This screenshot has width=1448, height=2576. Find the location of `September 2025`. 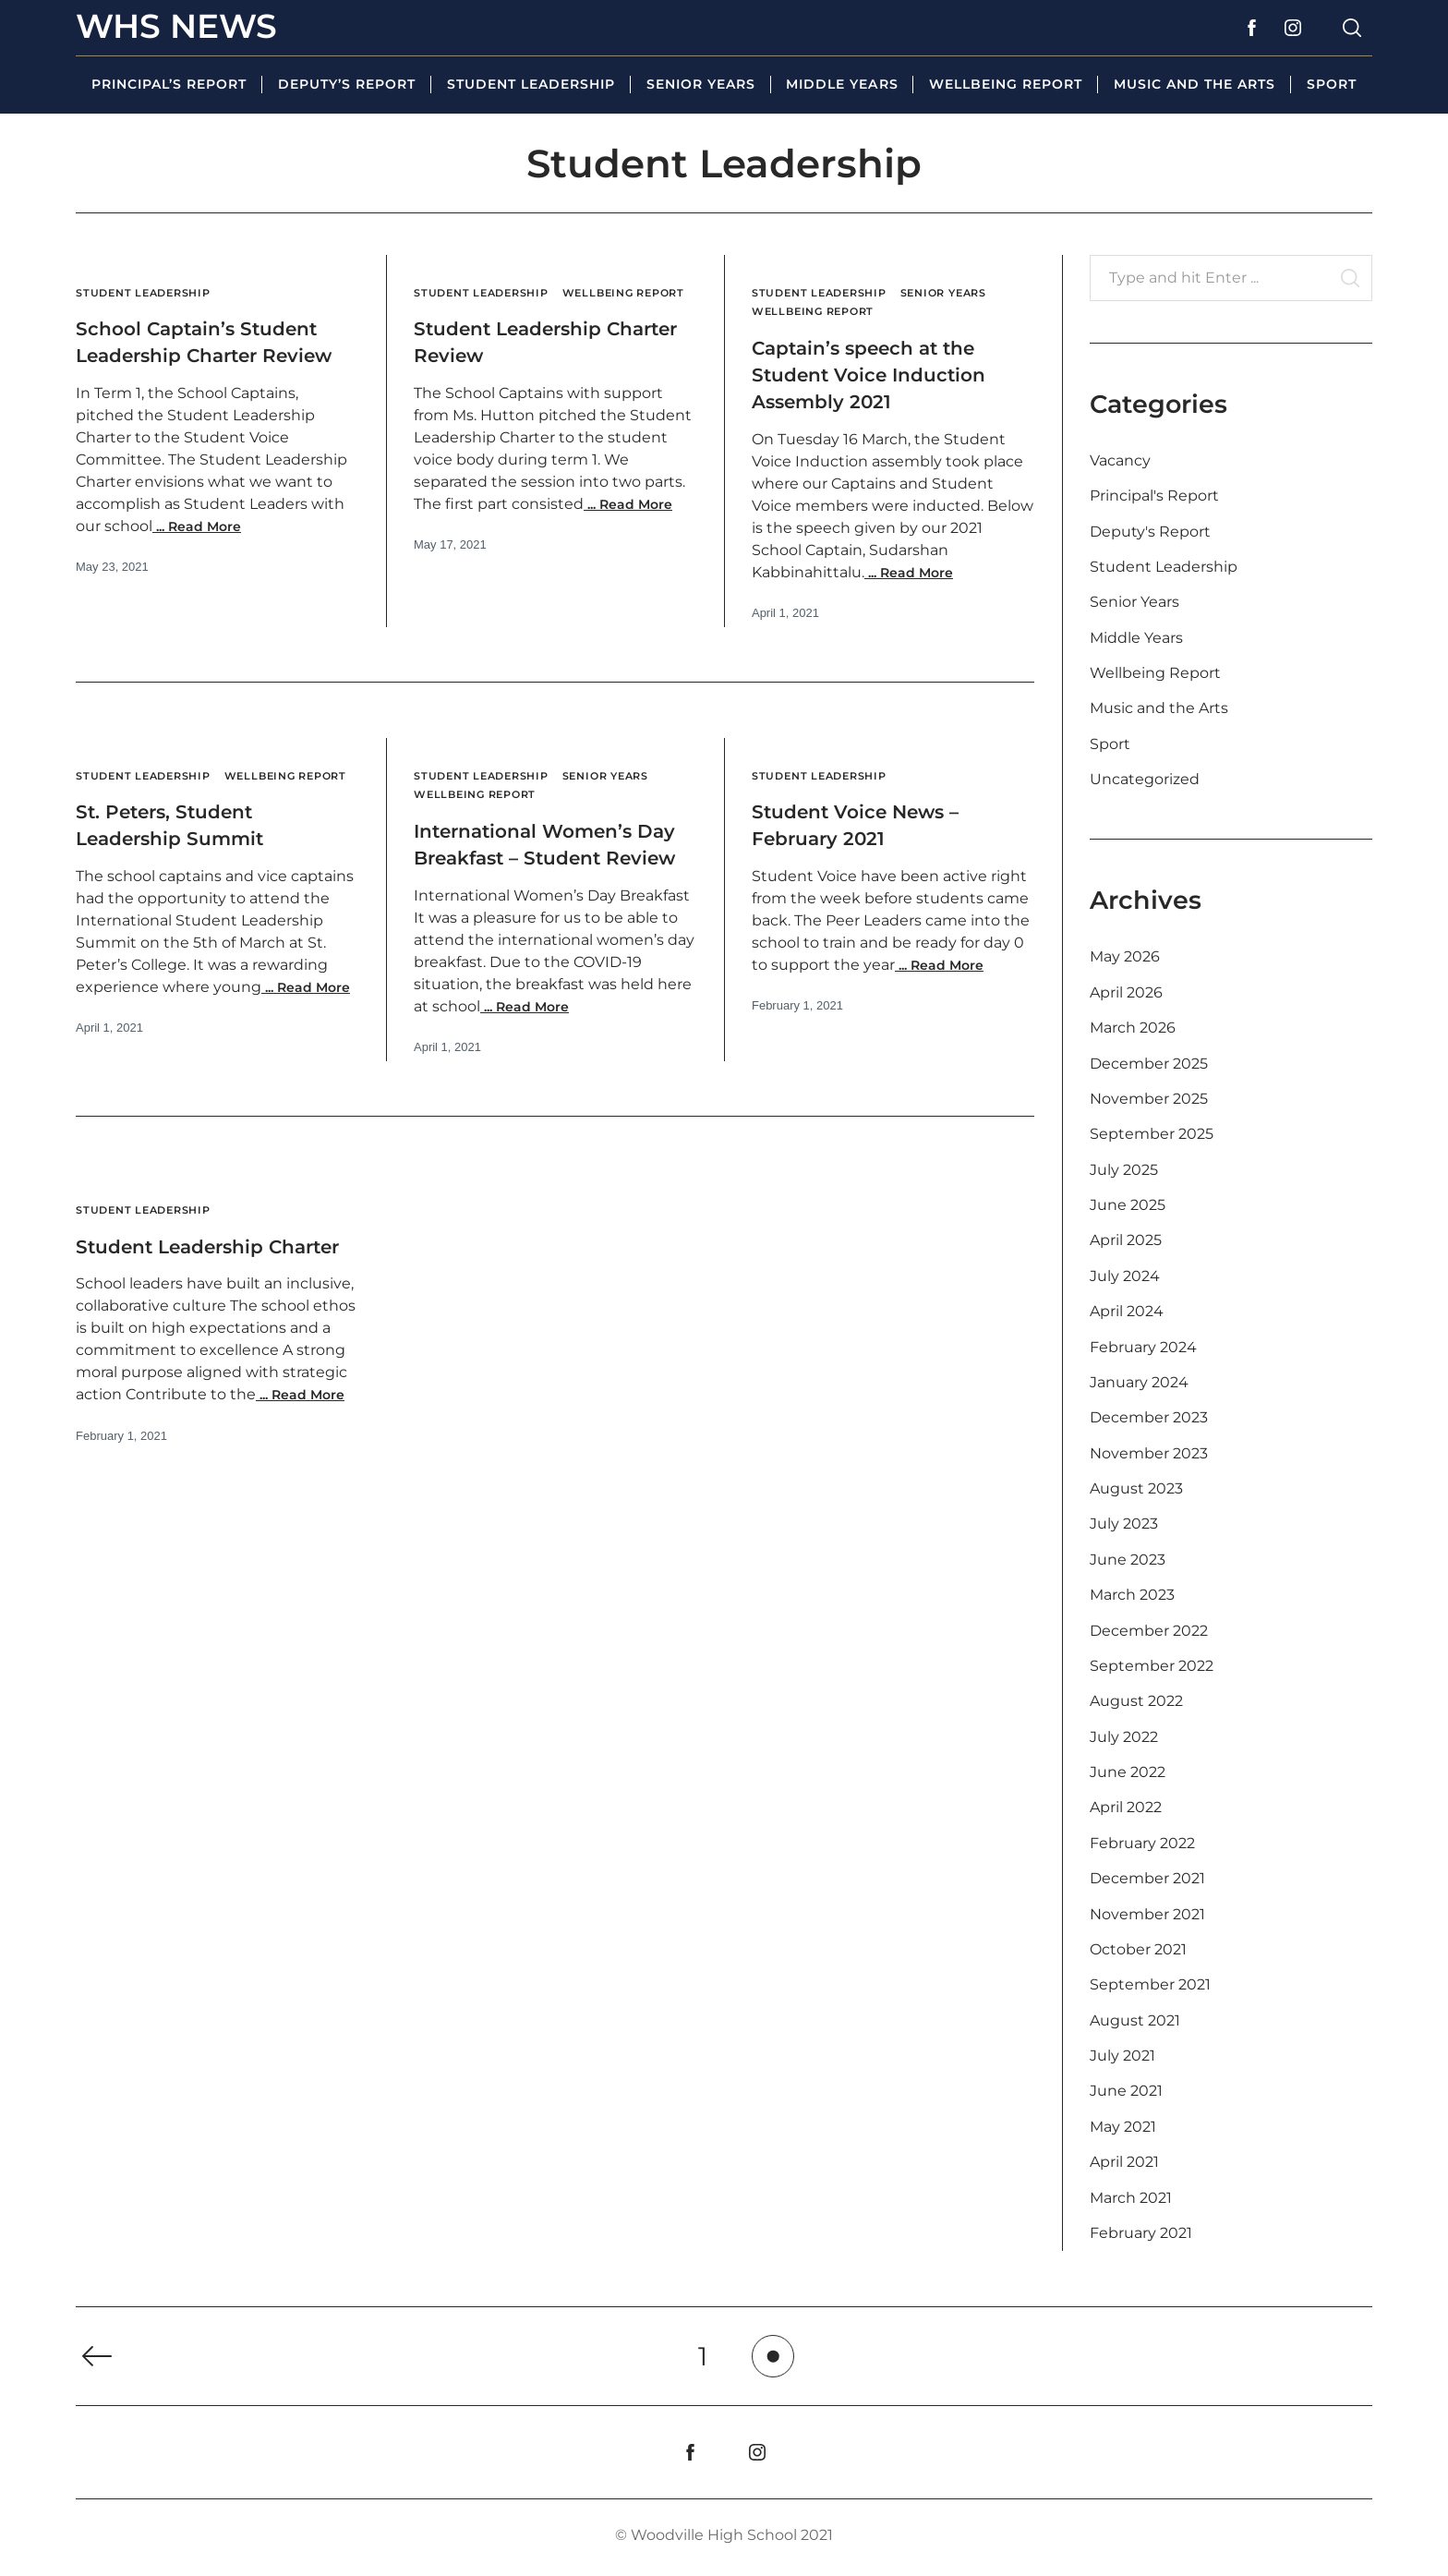

September 2025 is located at coordinates (1151, 1134).